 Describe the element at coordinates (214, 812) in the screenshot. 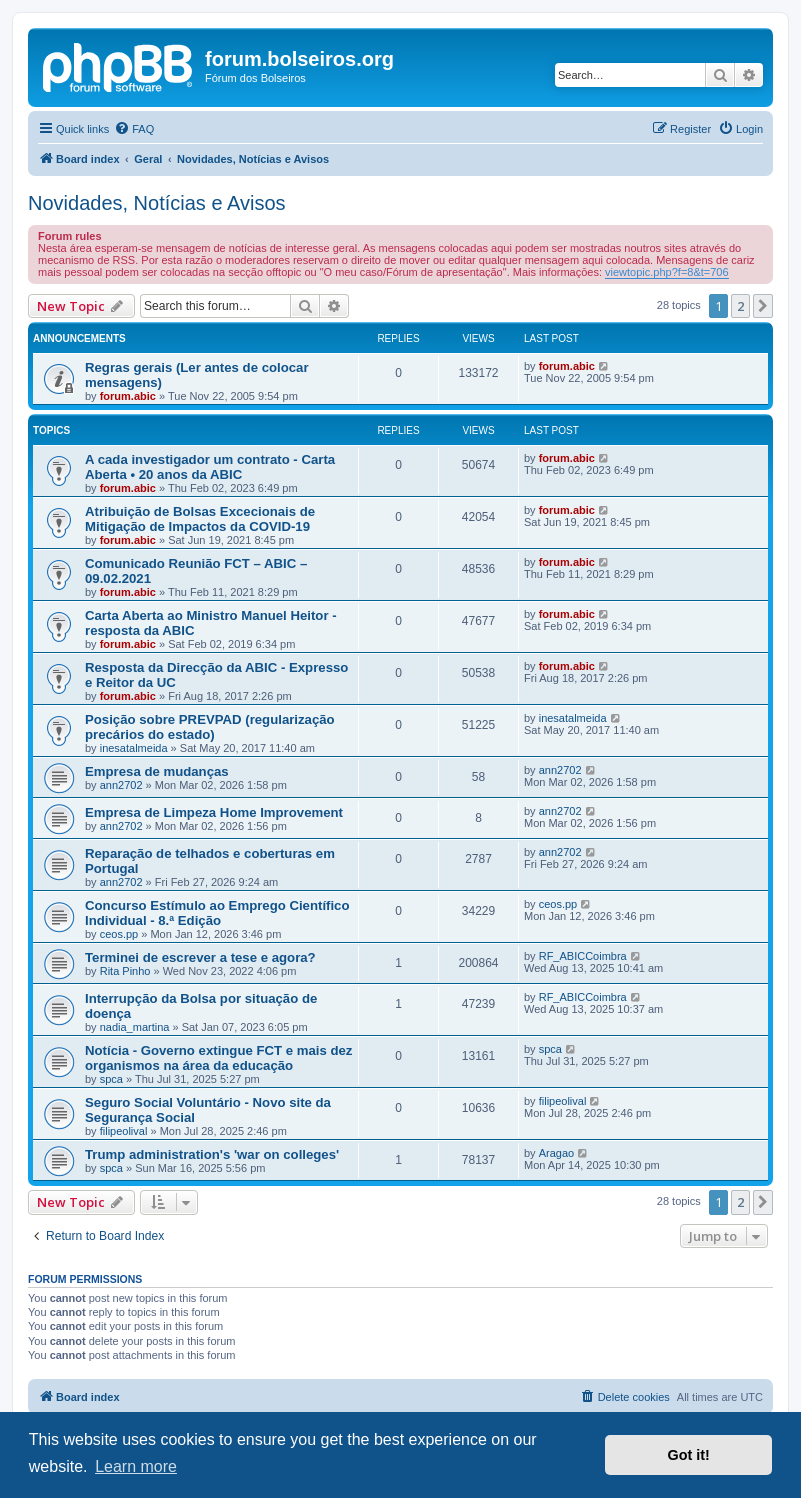

I see `Empresa de Limpeza Home Improvement` at that location.